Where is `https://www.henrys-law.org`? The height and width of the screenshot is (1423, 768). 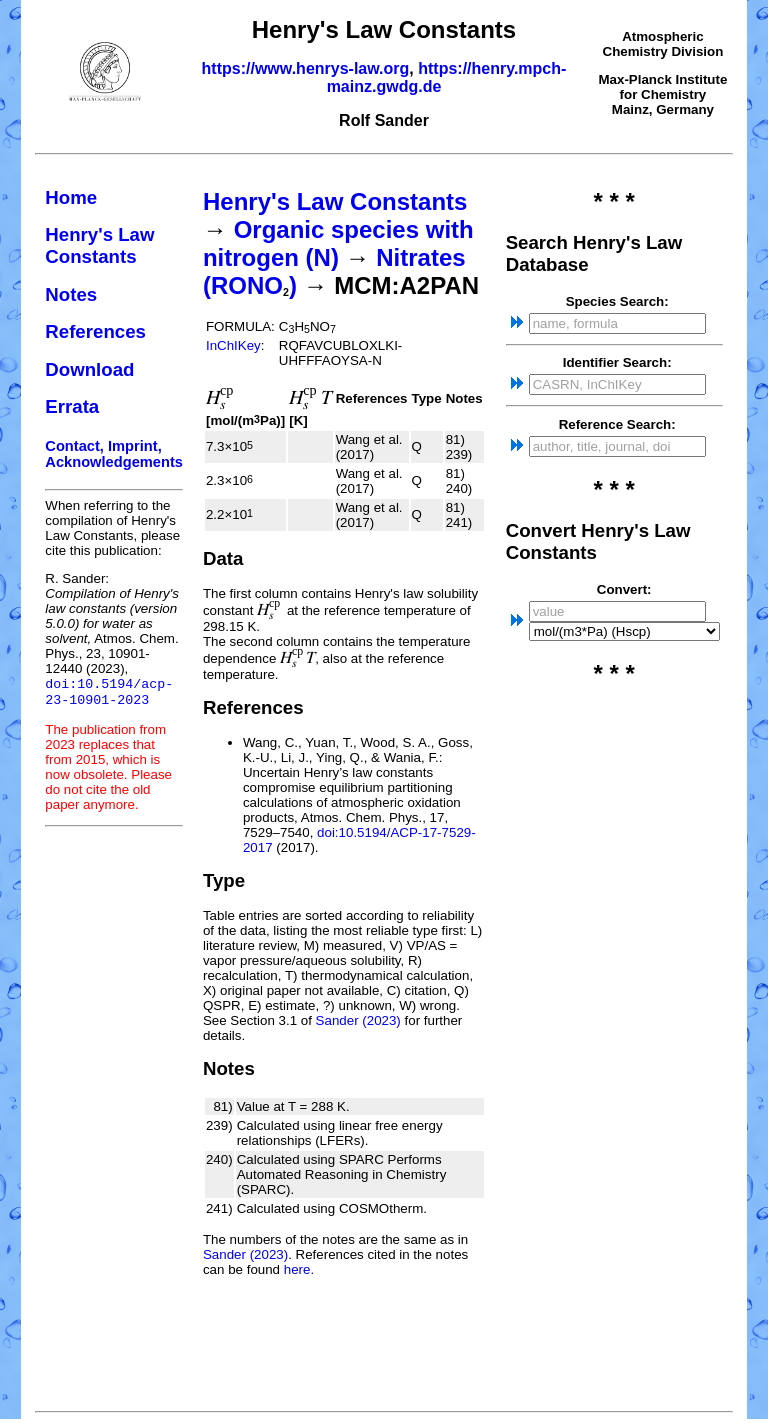 https://www.henrys-law.org is located at coordinates (306, 68).